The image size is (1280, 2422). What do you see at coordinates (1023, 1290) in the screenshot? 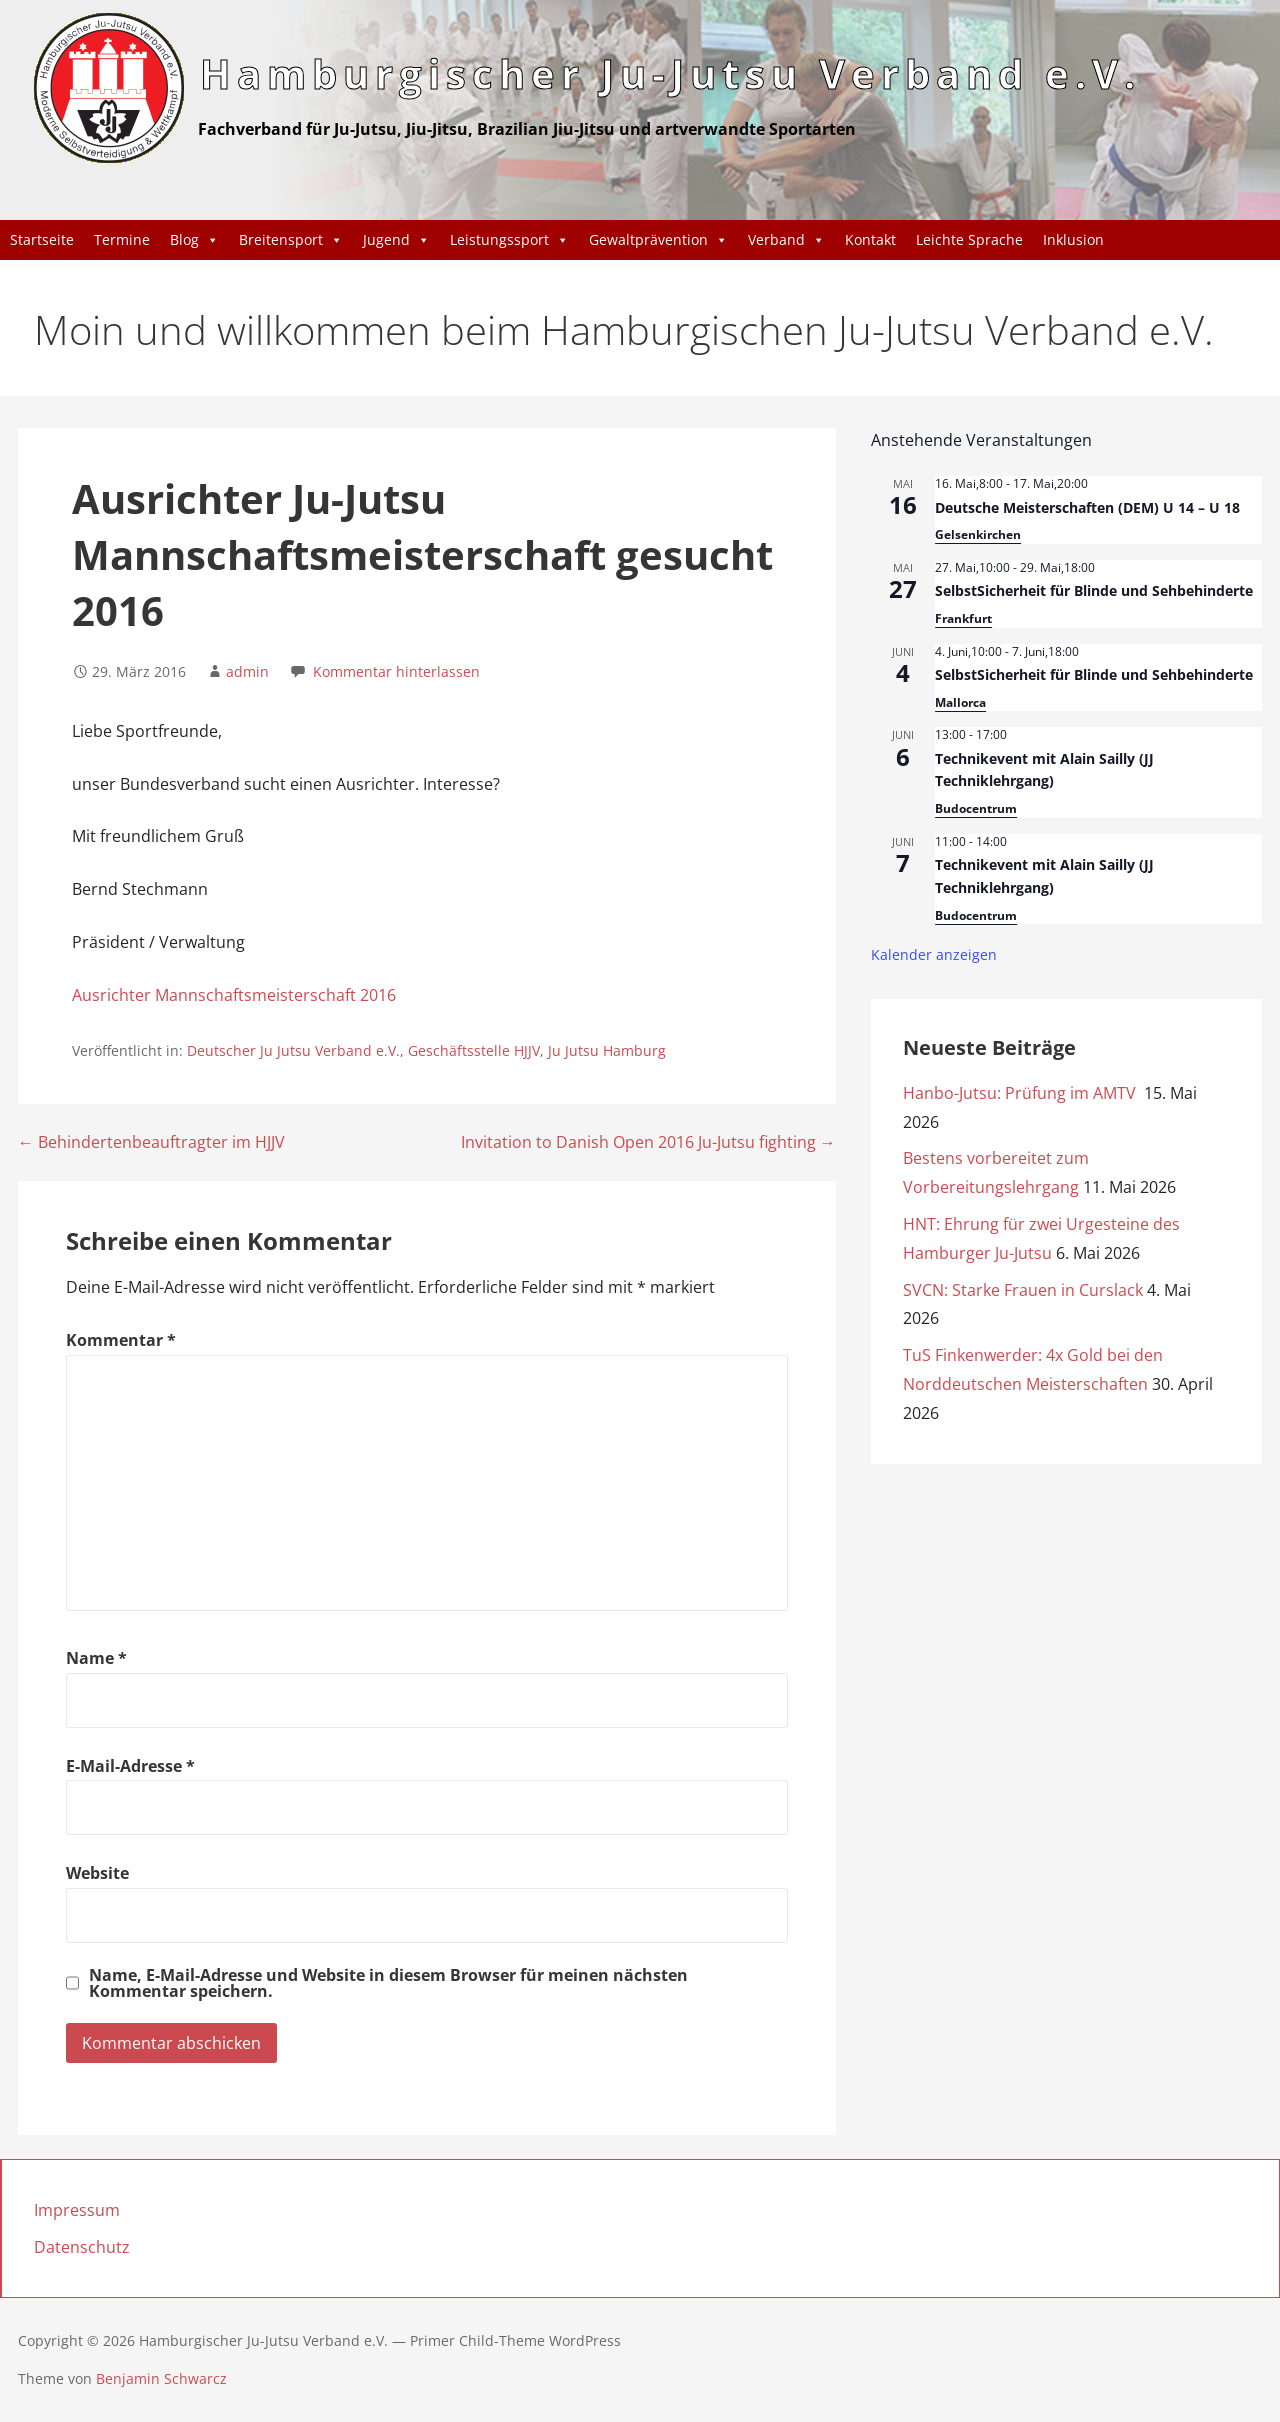
I see `SVCN: Starke Frauen in Curslack` at bounding box center [1023, 1290].